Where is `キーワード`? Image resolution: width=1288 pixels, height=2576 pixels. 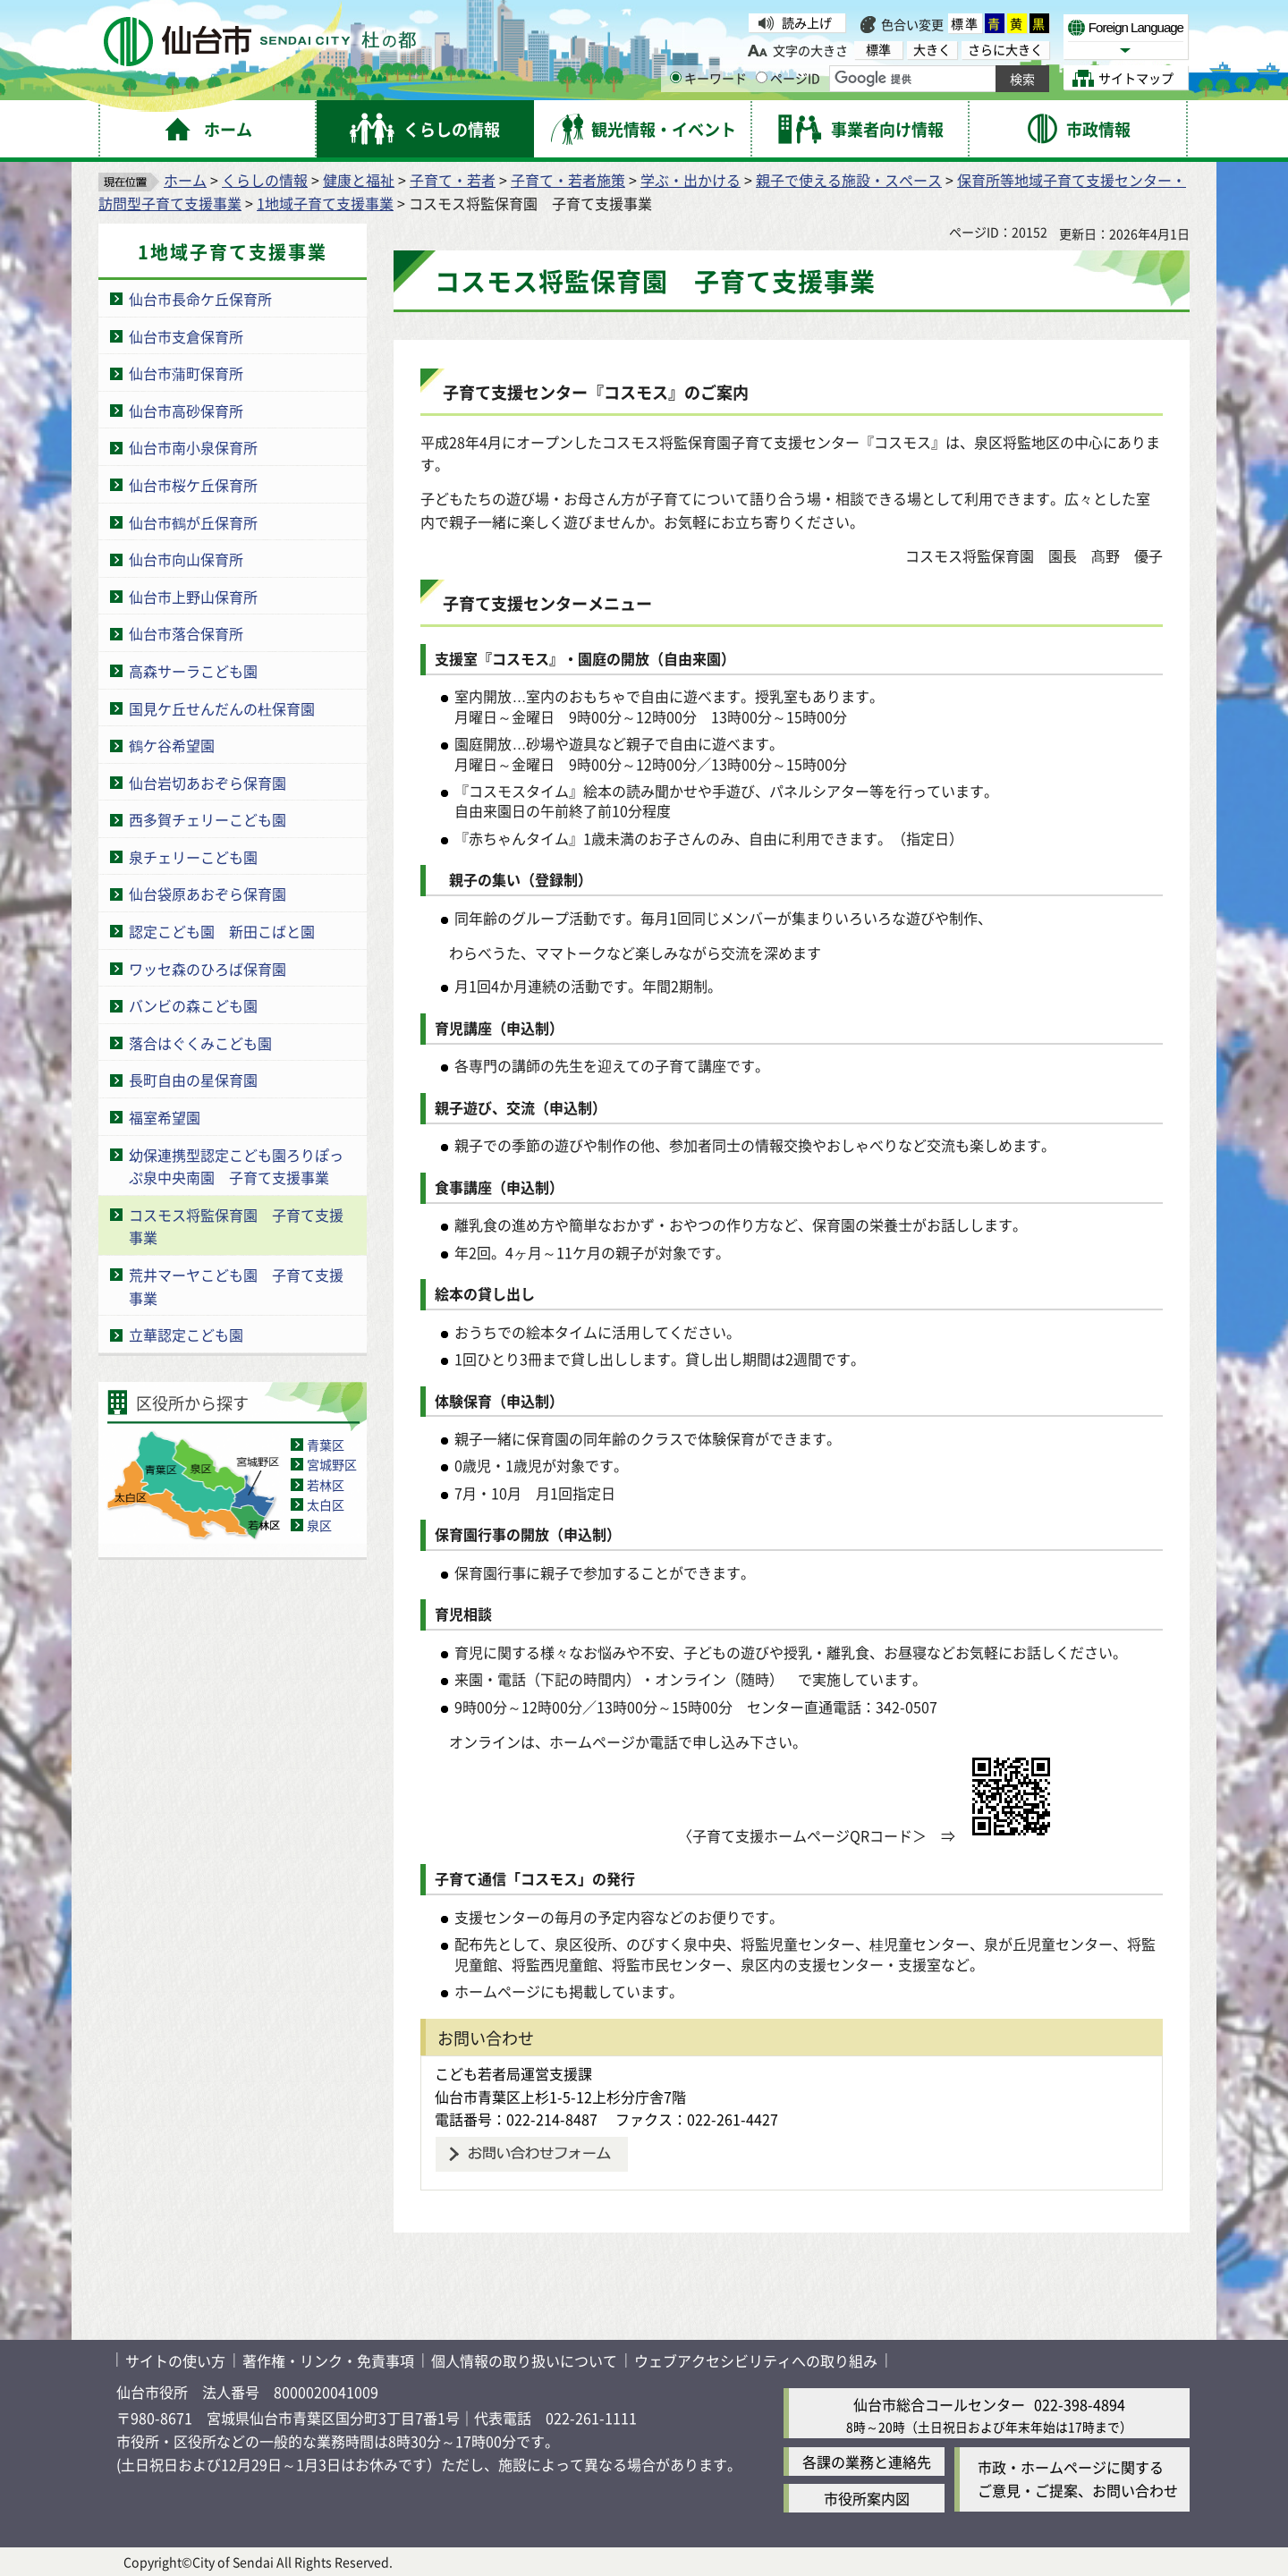 キーワード is located at coordinates (708, 78).